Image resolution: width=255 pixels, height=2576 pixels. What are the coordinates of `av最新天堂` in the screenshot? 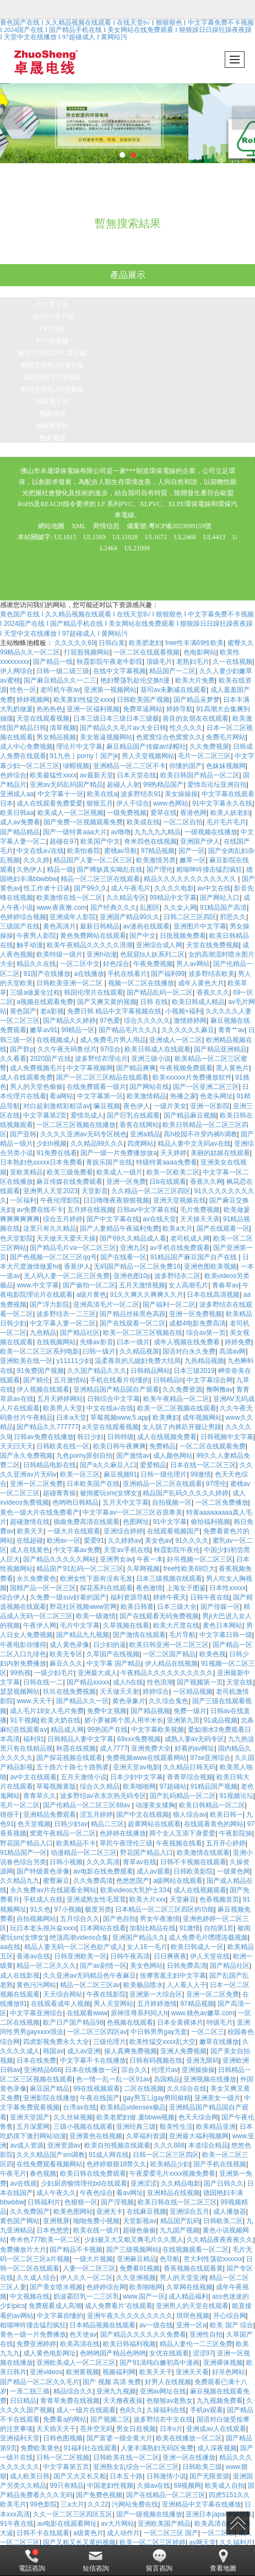 It's located at (96, 775).